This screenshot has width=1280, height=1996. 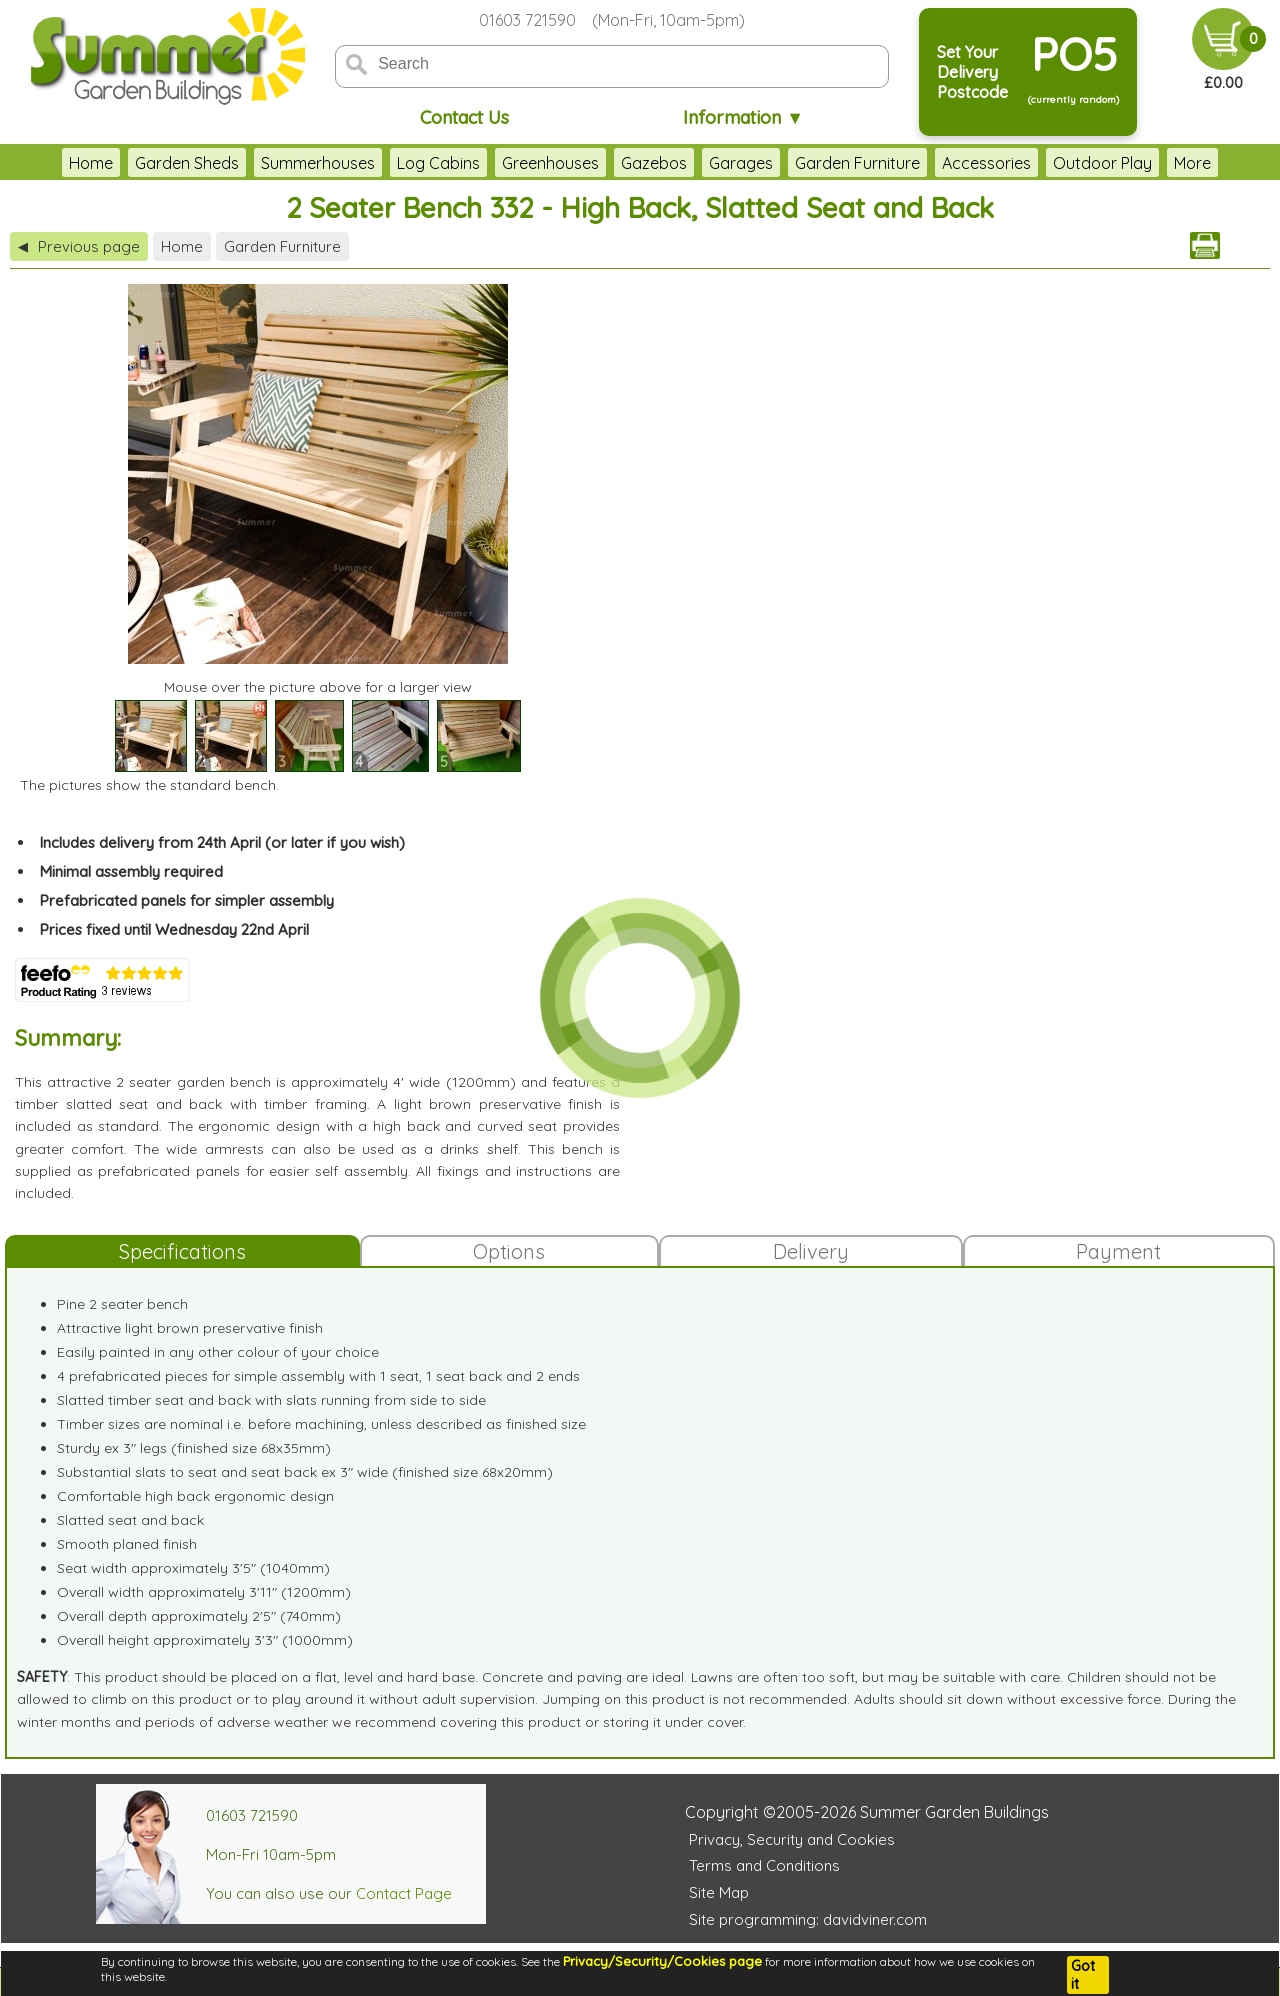 I want to click on Site programming: davidviner.com, so click(x=808, y=1919).